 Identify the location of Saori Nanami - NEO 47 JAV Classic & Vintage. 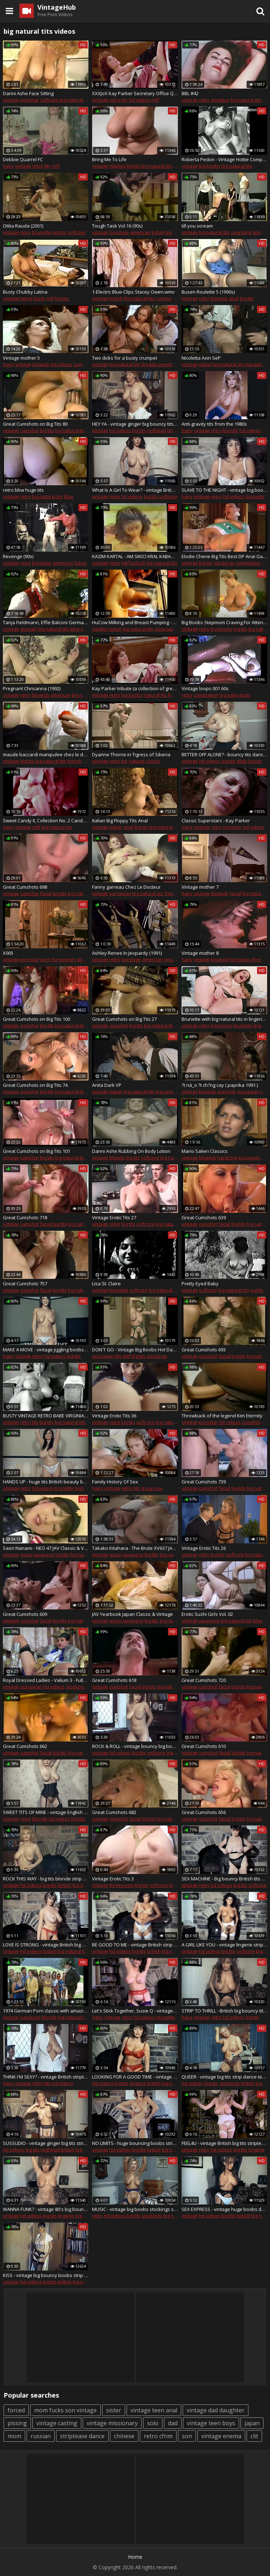
(45, 1548).